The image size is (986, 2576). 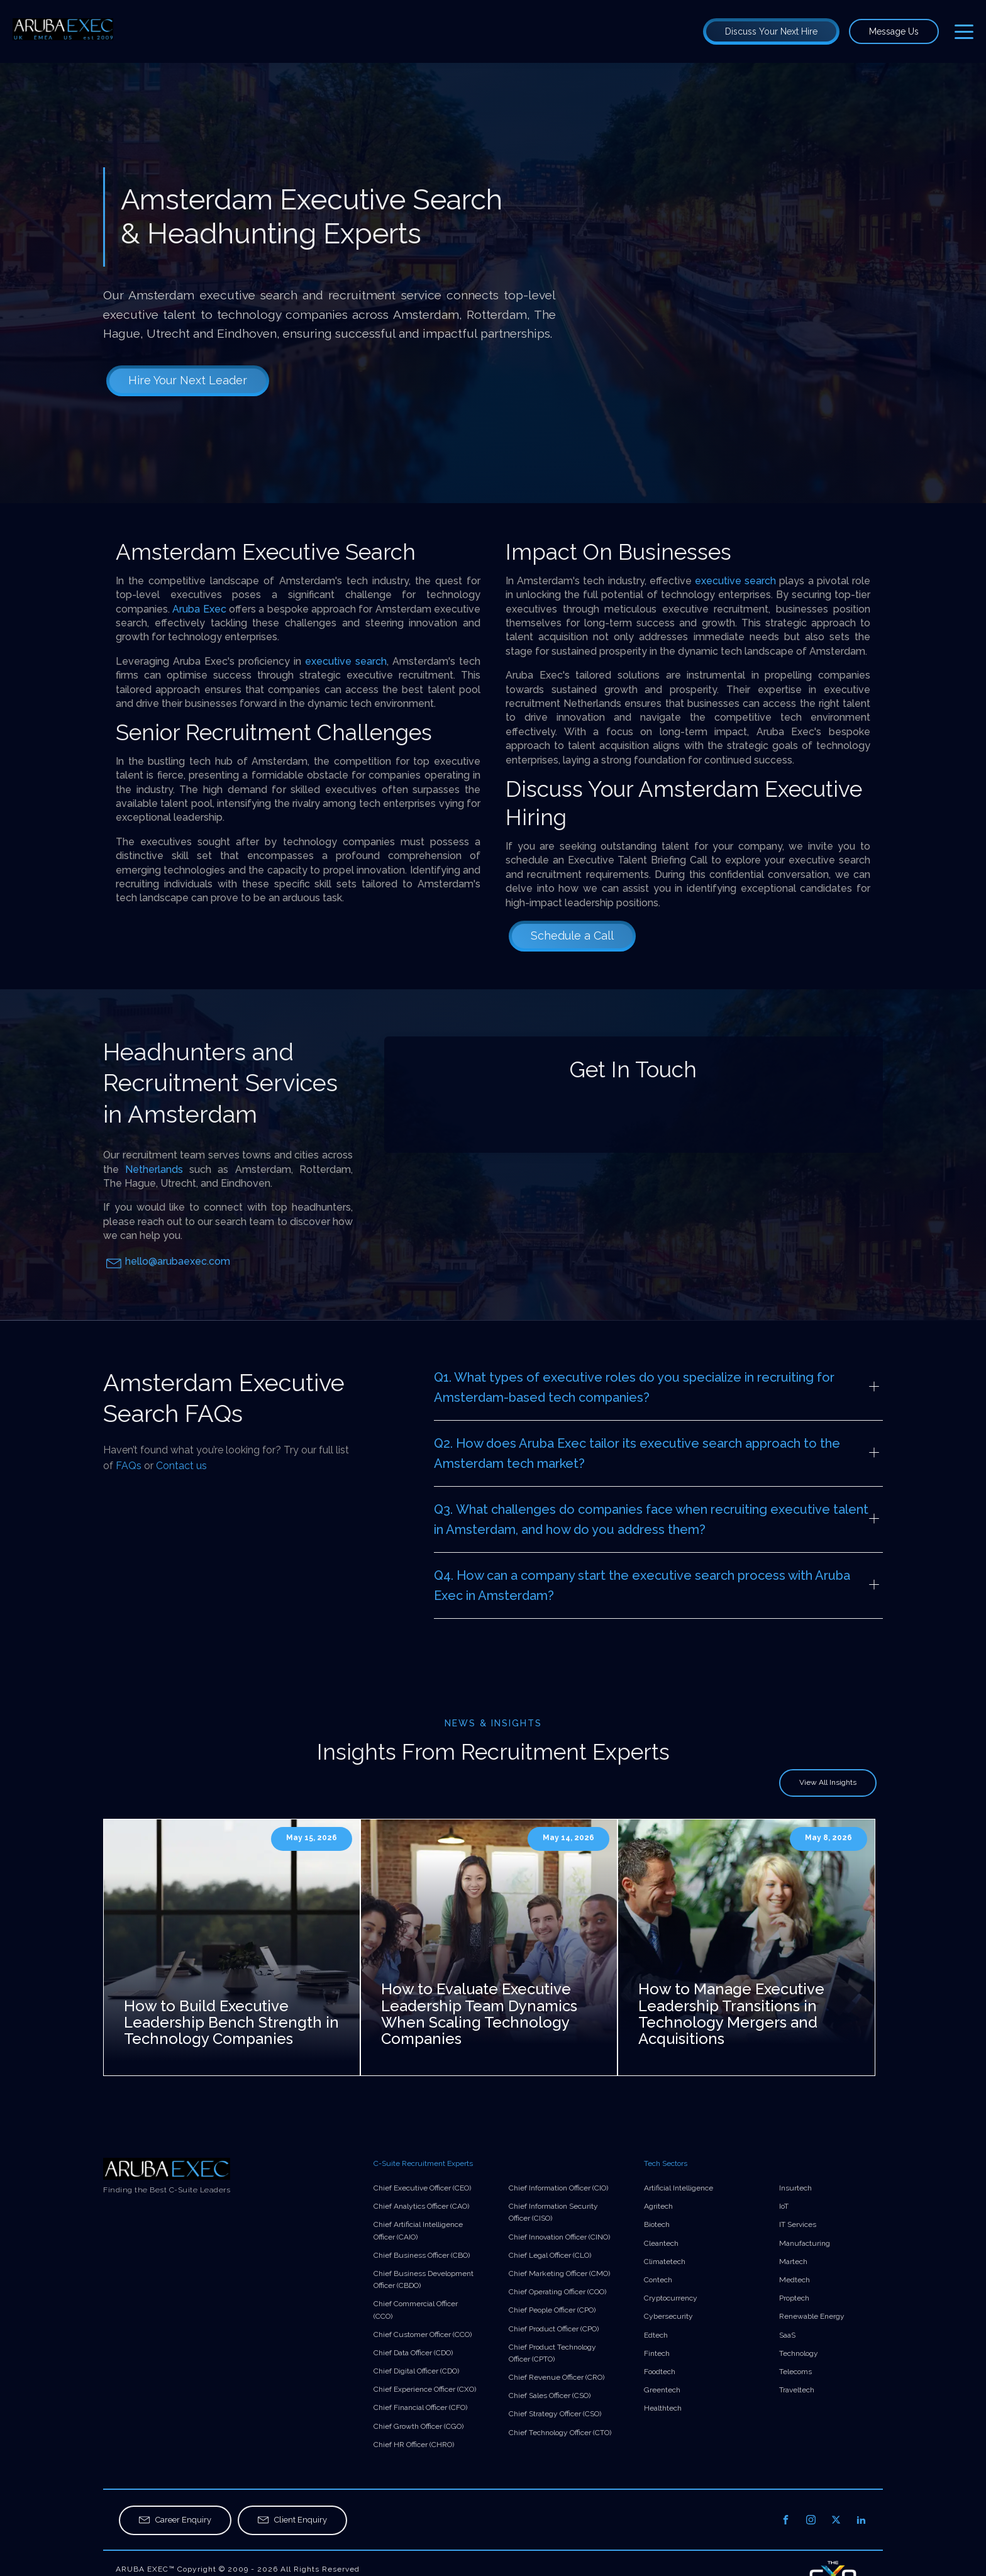 What do you see at coordinates (413, 2352) in the screenshot?
I see `Chief Data Officer (CDO)` at bounding box center [413, 2352].